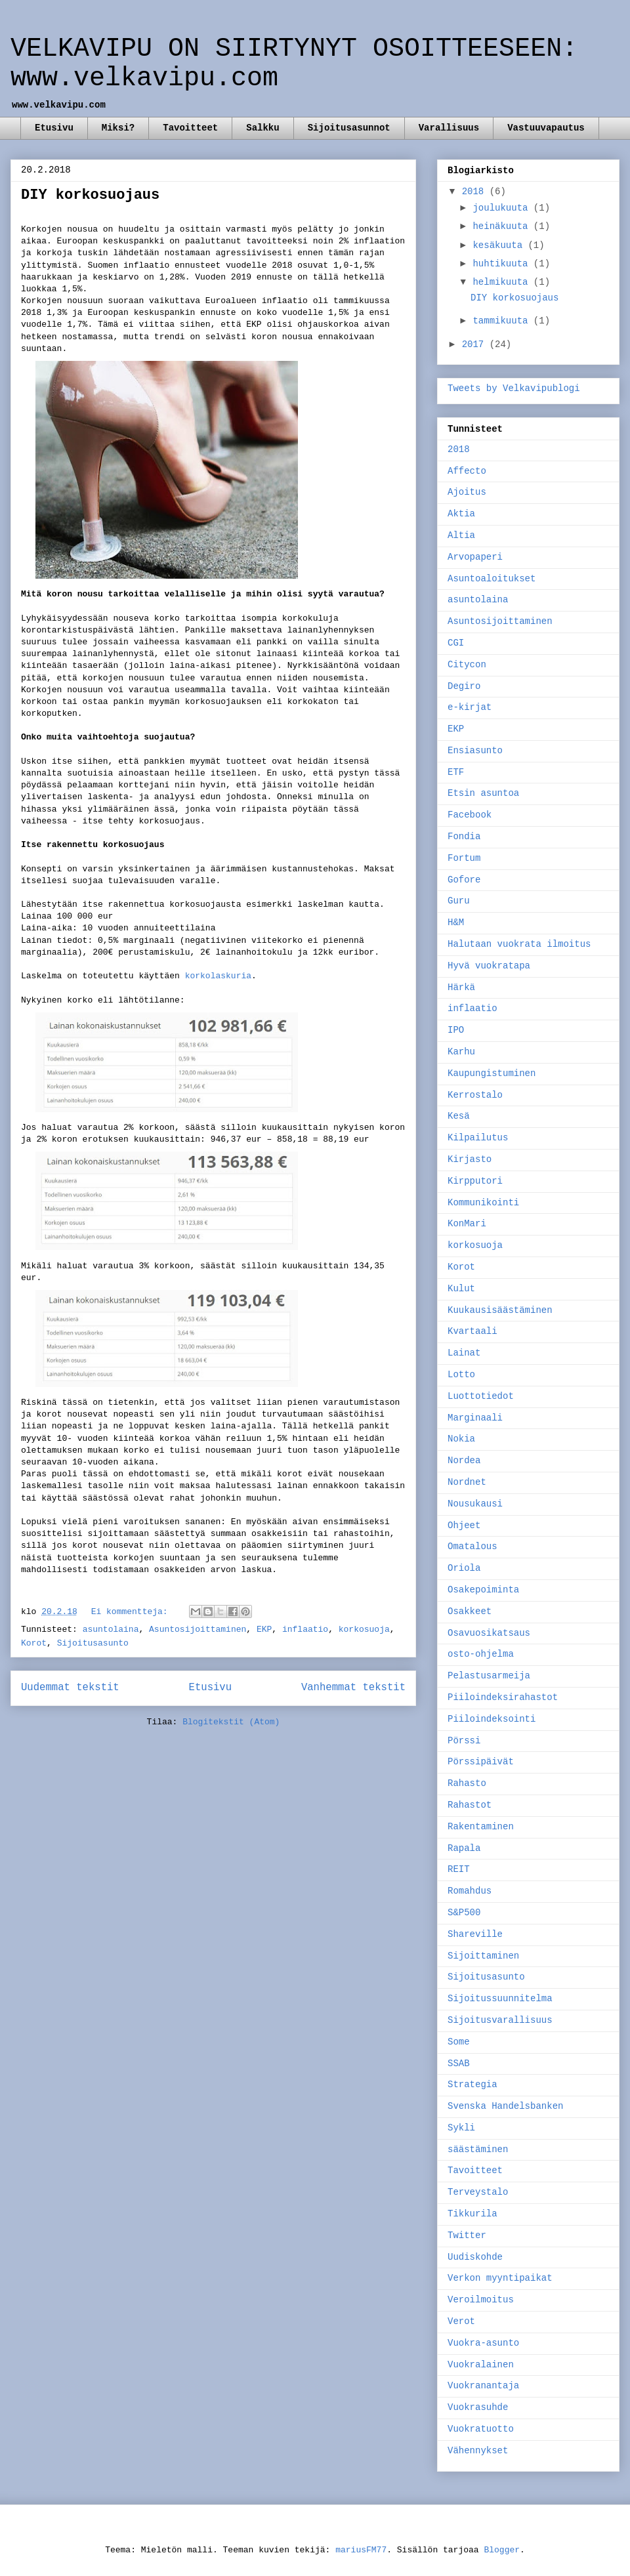 Image resolution: width=630 pixels, height=2576 pixels. What do you see at coordinates (459, 1116) in the screenshot?
I see `Kesä` at bounding box center [459, 1116].